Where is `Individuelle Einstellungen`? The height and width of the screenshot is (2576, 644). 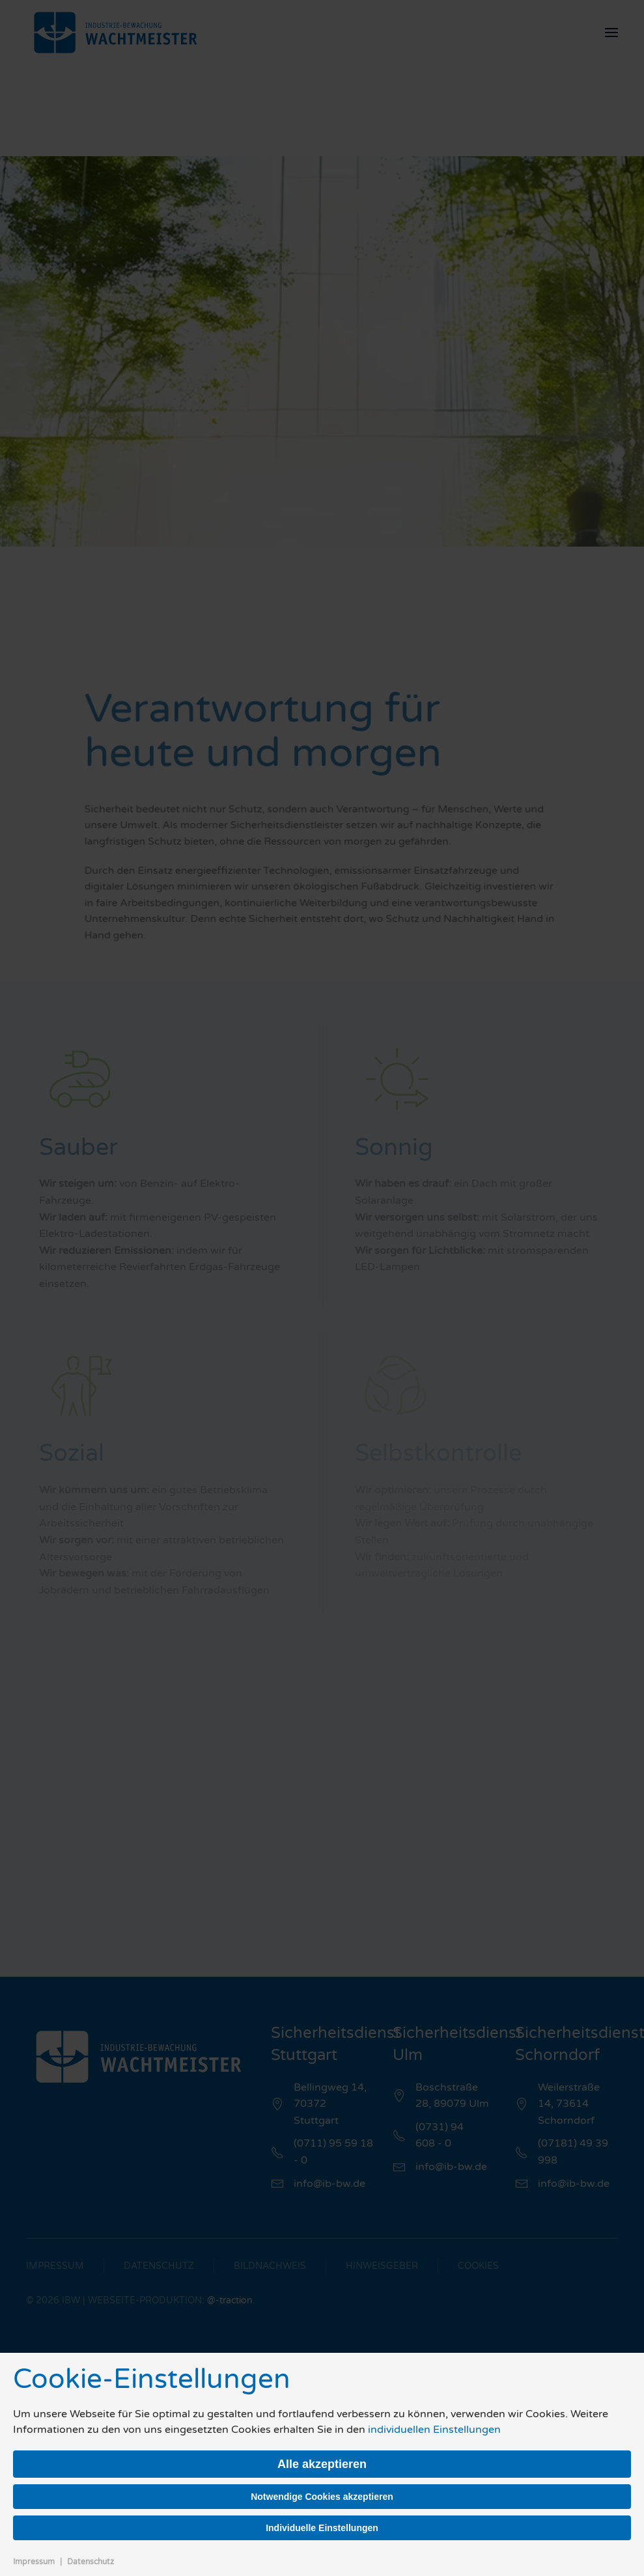
Individuelle Einstellungen is located at coordinates (322, 2528).